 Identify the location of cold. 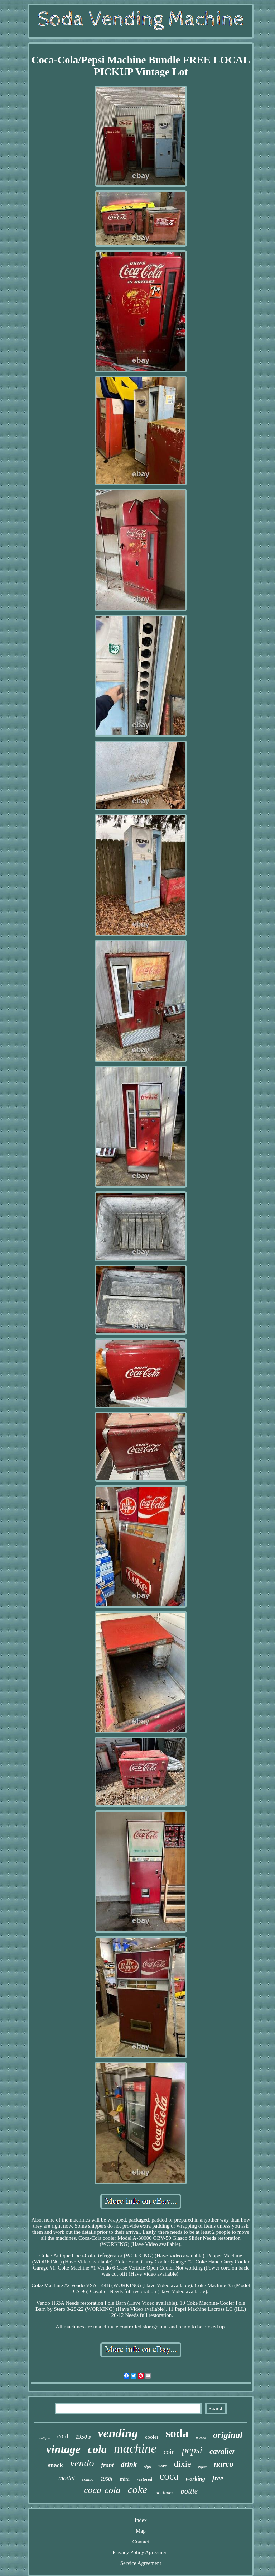
(62, 2436).